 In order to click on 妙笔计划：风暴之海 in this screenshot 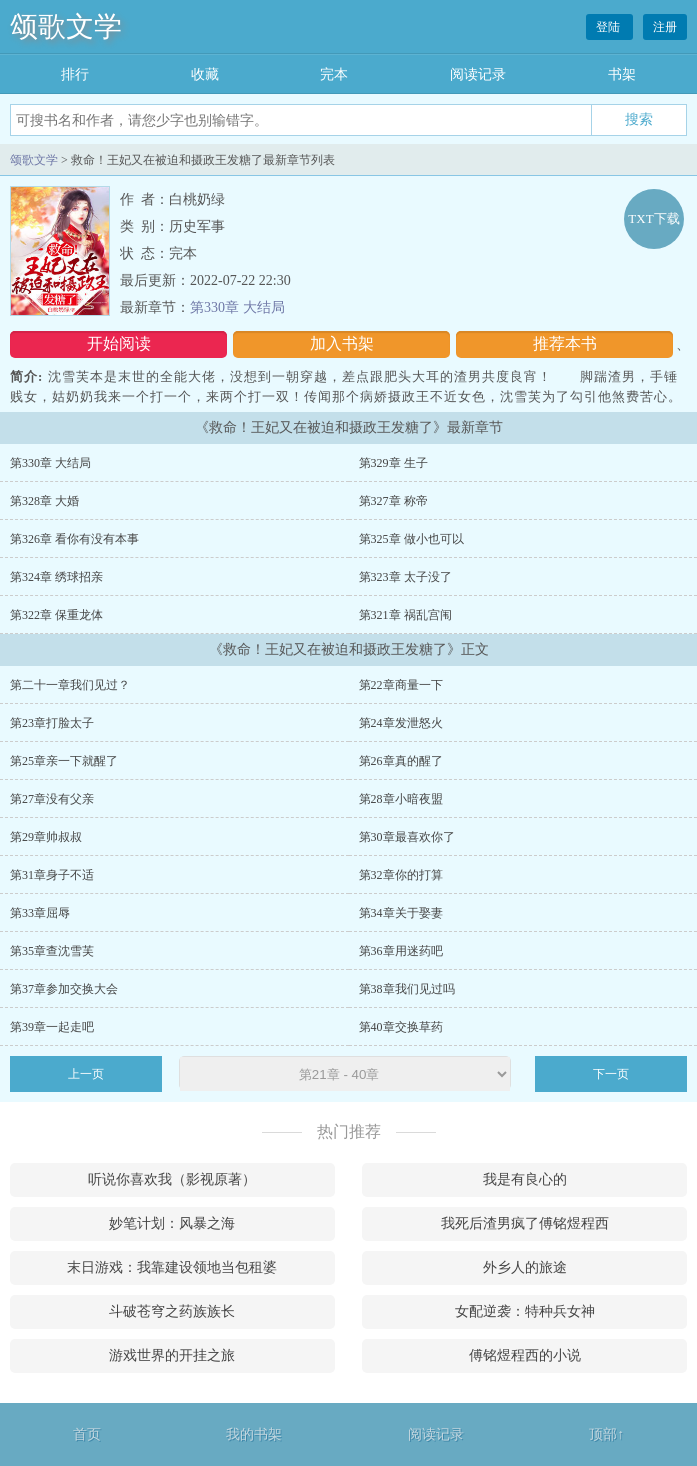, I will do `click(172, 1223)`.